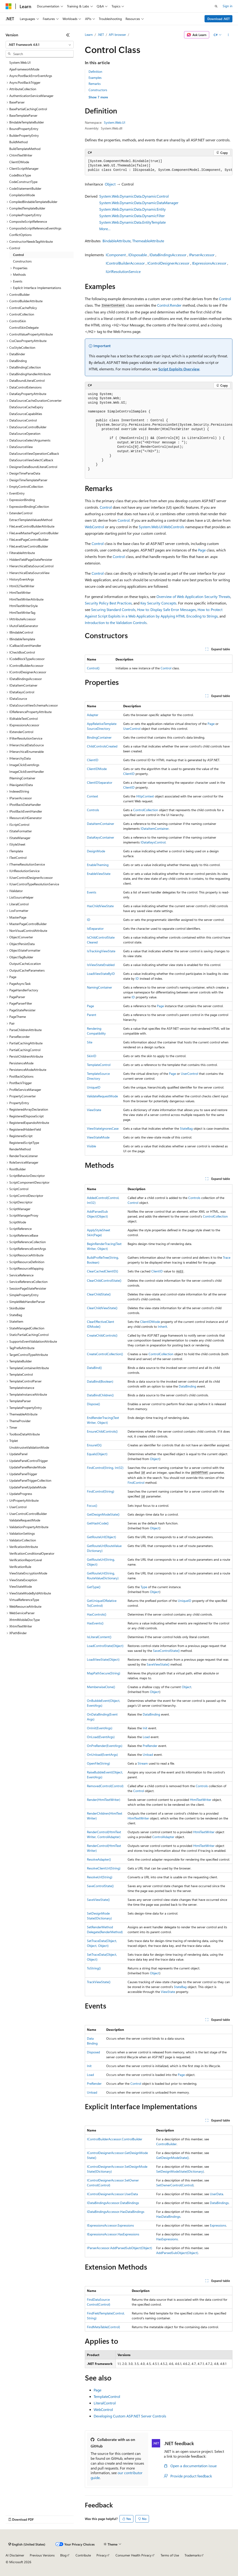 The width and height of the screenshot is (238, 2576). I want to click on DataBindChildren(), so click(100, 1395).